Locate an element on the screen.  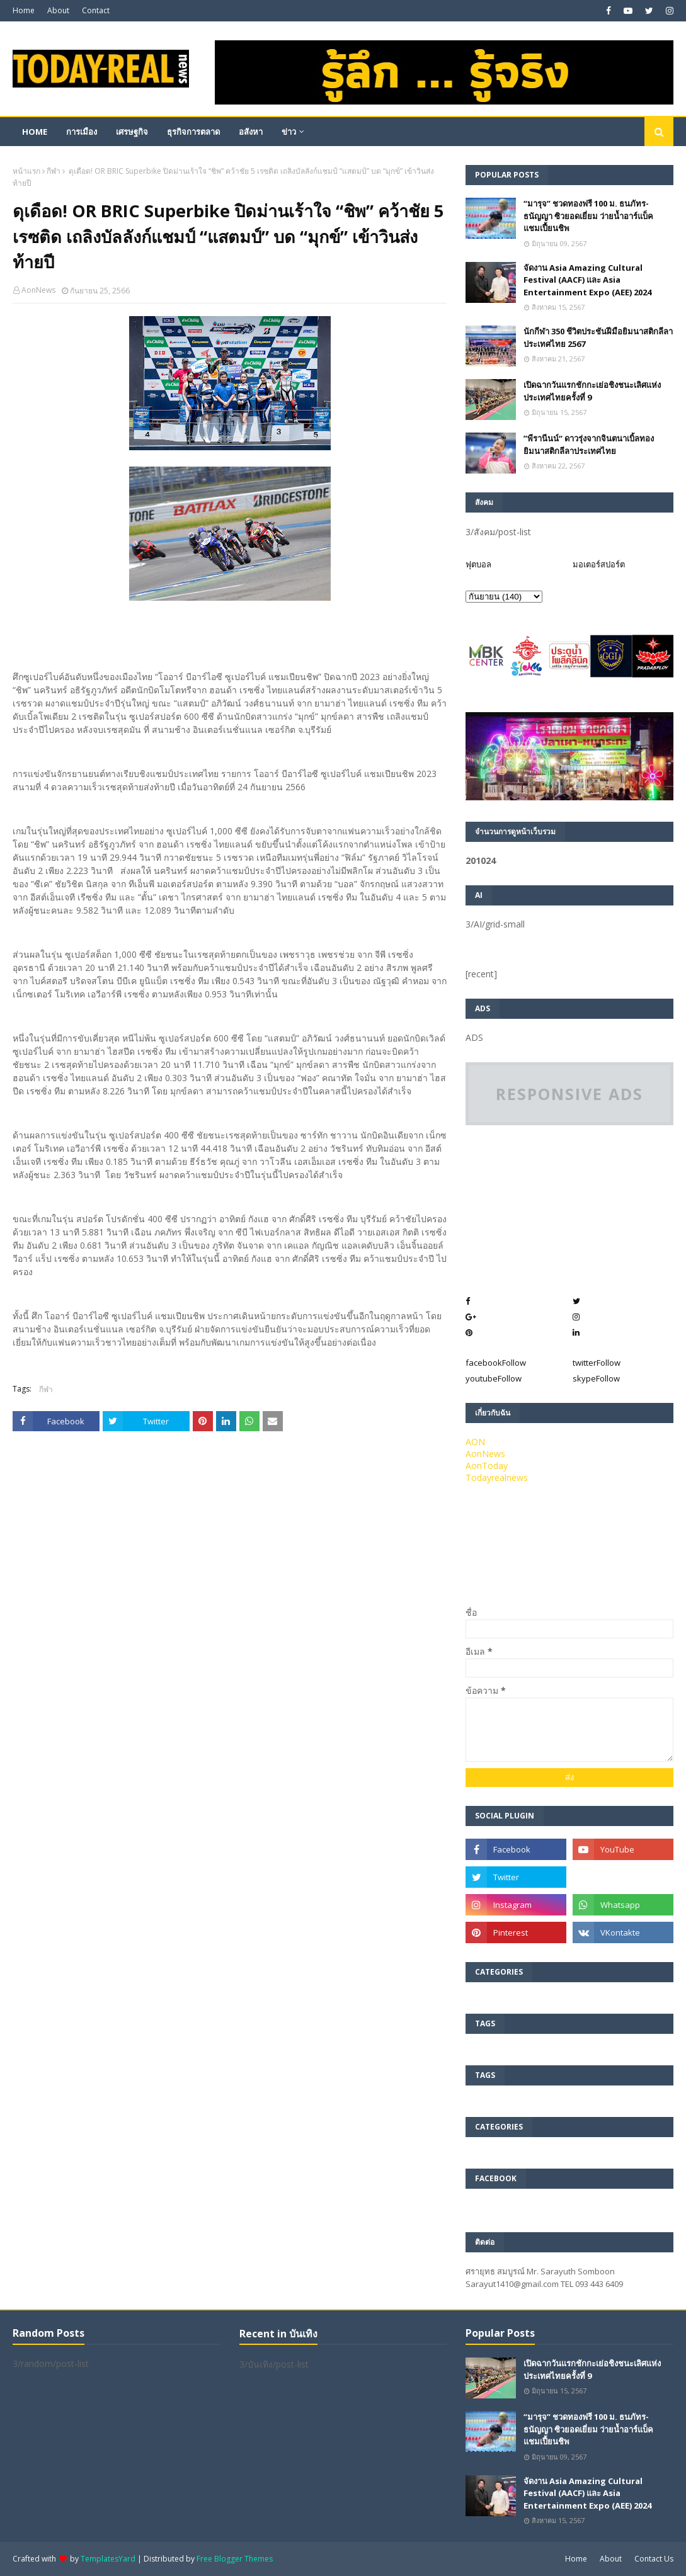
AonNews is located at coordinates (38, 290).